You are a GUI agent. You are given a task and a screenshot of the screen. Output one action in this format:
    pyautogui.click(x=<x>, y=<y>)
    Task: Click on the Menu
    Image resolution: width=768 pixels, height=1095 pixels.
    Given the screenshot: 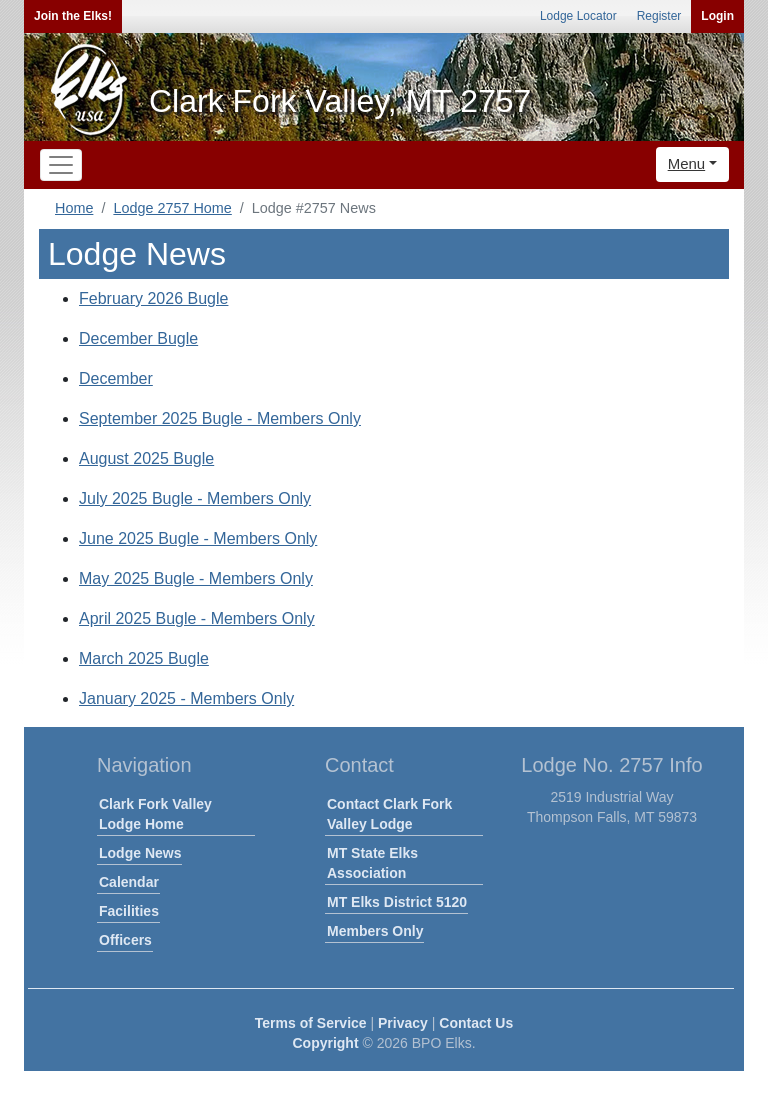 What is the action you would take?
    pyautogui.click(x=687, y=163)
    